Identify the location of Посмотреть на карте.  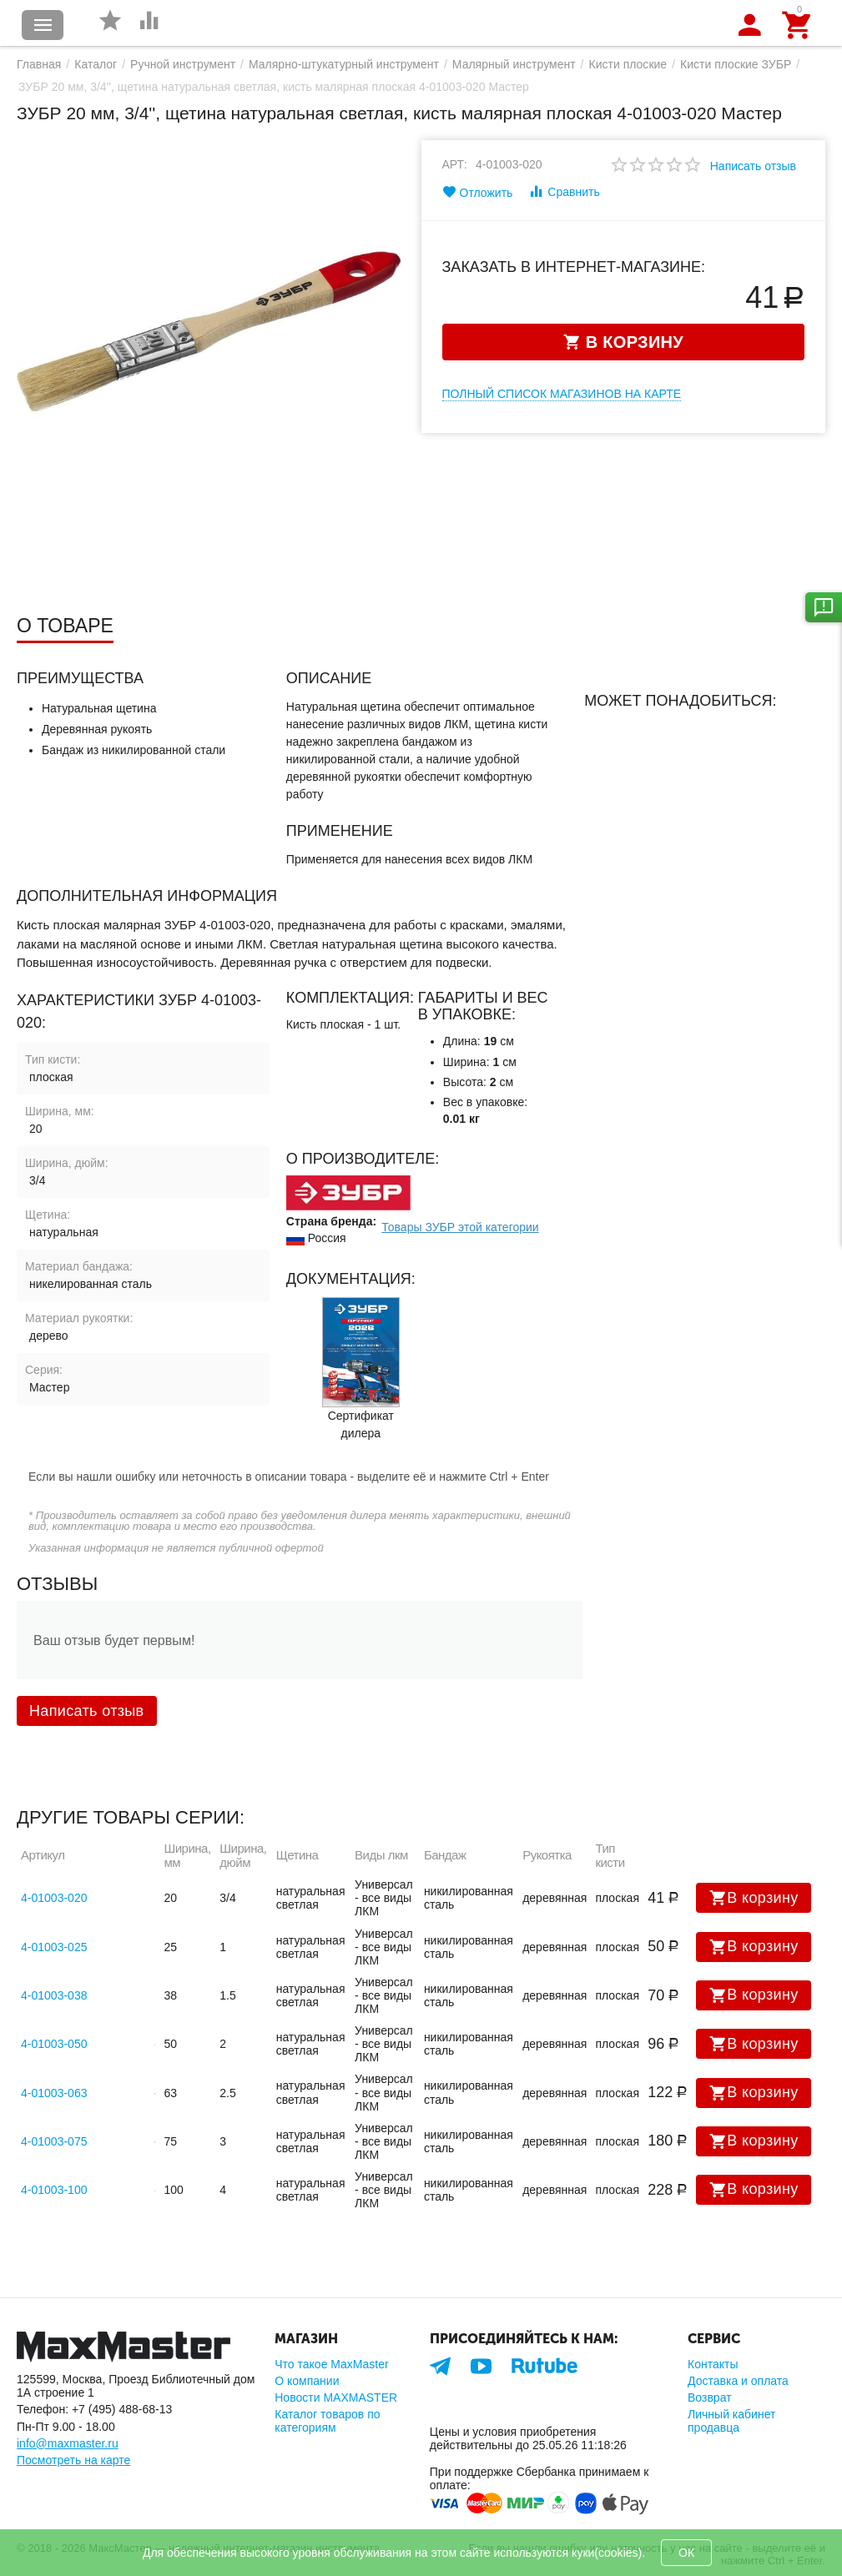
(73, 2460).